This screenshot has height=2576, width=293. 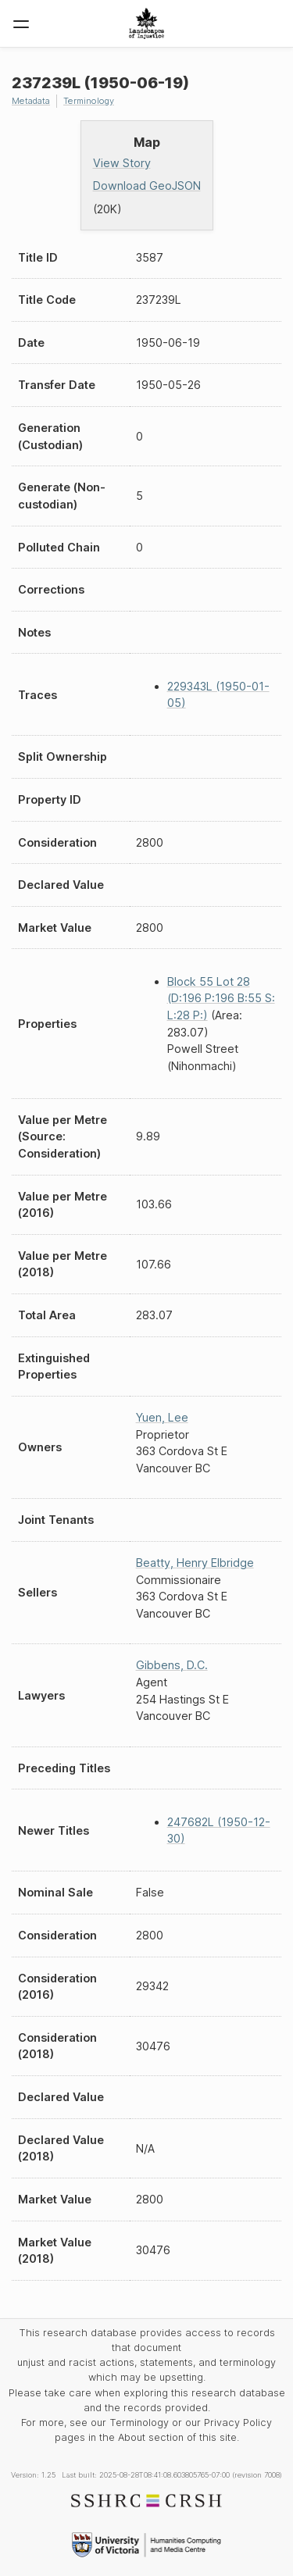 What do you see at coordinates (147, 185) in the screenshot?
I see `Download GeoJSON` at bounding box center [147, 185].